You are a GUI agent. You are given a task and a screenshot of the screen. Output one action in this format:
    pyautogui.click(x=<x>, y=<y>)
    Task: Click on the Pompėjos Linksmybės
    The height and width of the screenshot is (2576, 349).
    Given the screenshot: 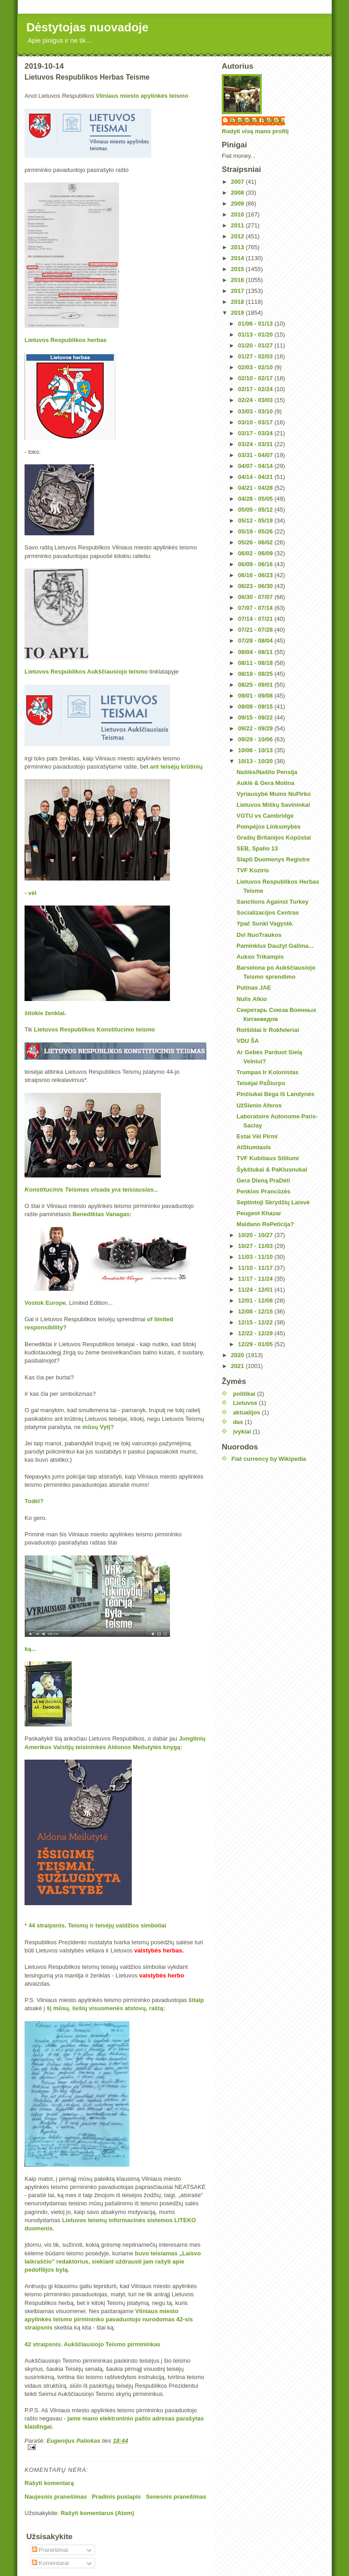 What is the action you would take?
    pyautogui.click(x=268, y=826)
    